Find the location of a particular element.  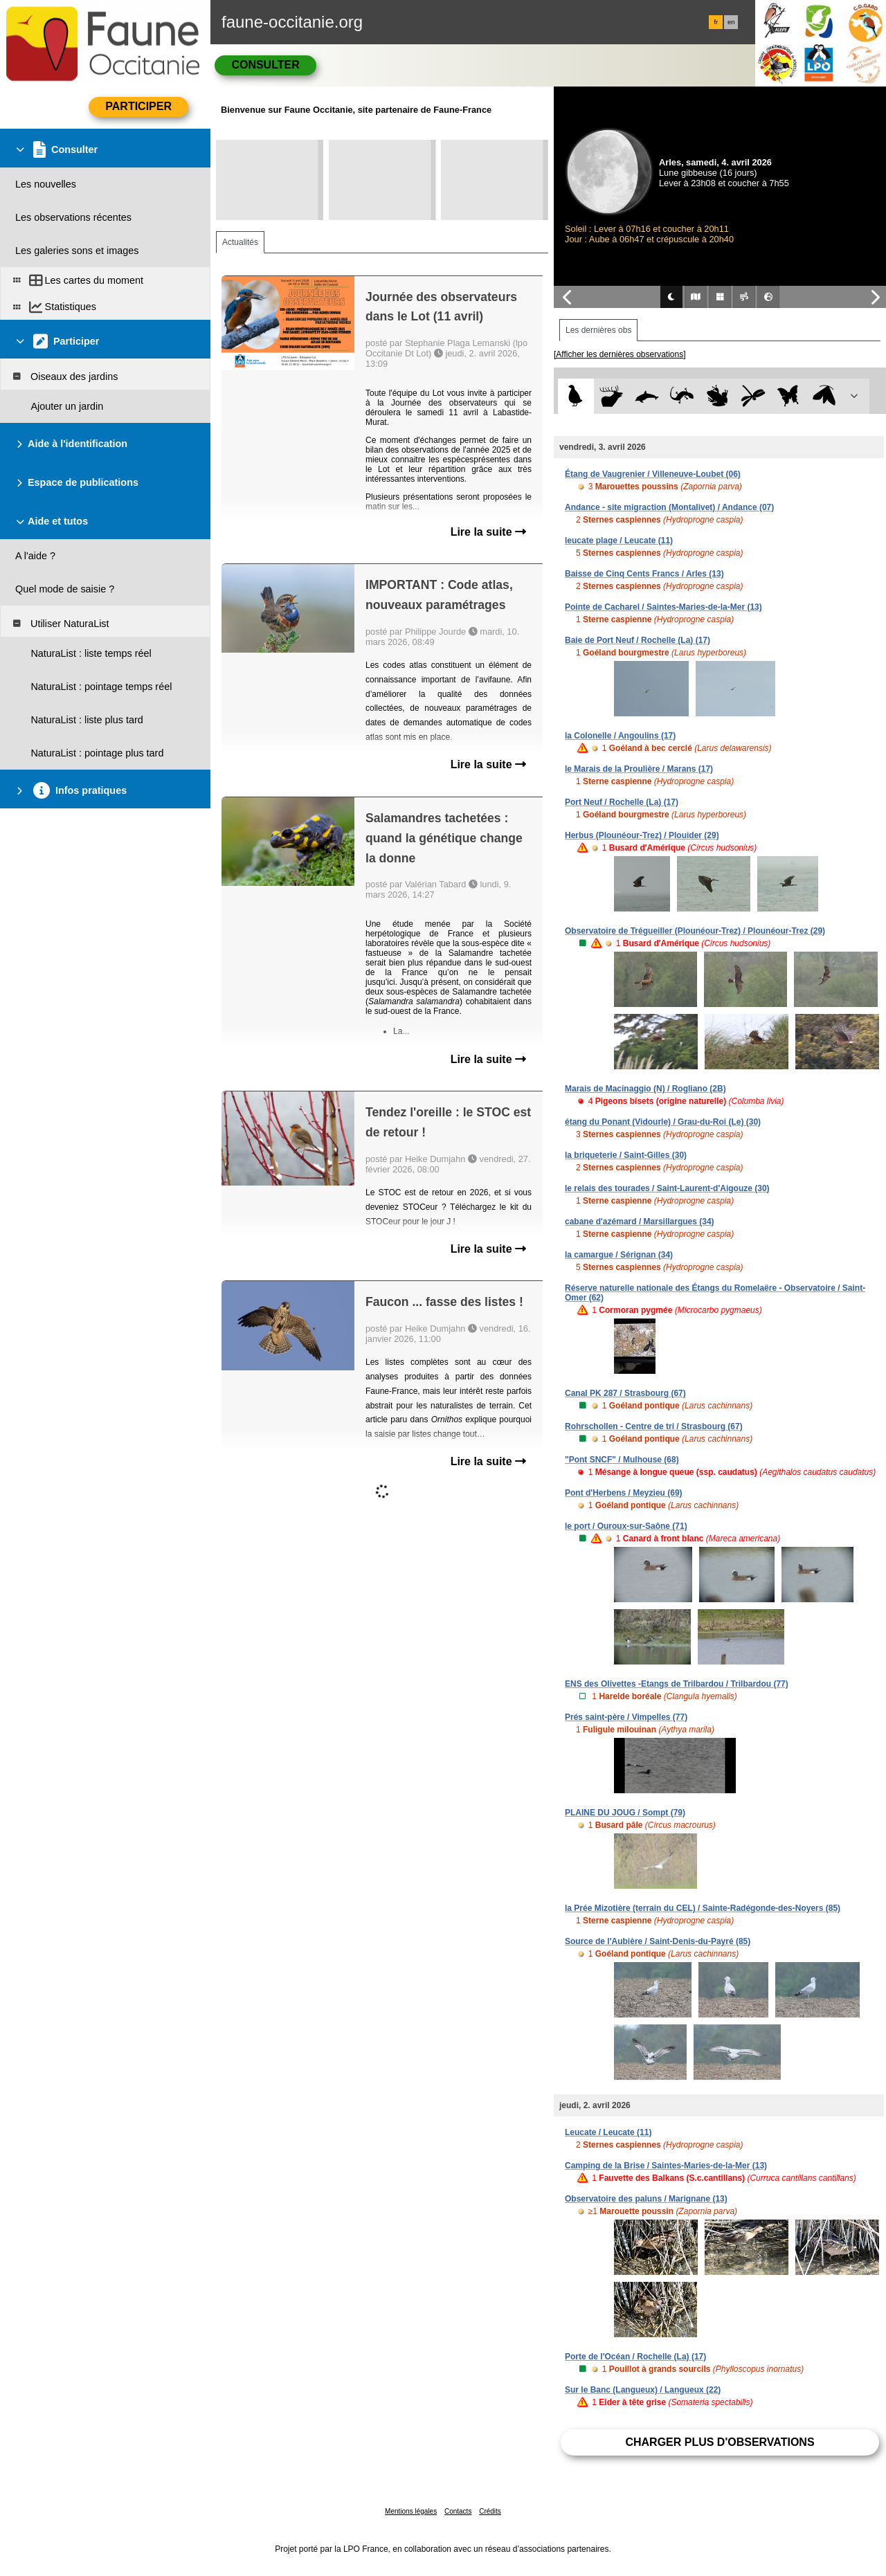

Mentions légales is located at coordinates (411, 2511).